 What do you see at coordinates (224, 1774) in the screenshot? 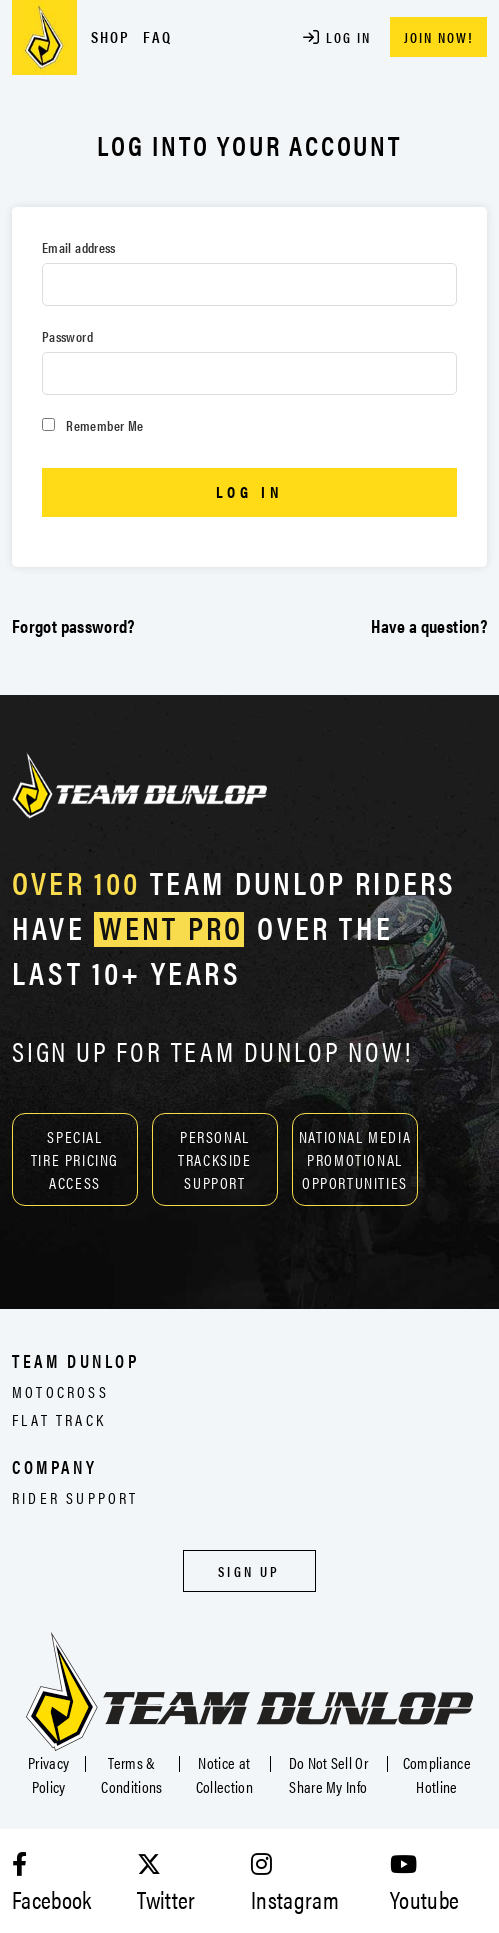
I see `Notice at Collection` at bounding box center [224, 1774].